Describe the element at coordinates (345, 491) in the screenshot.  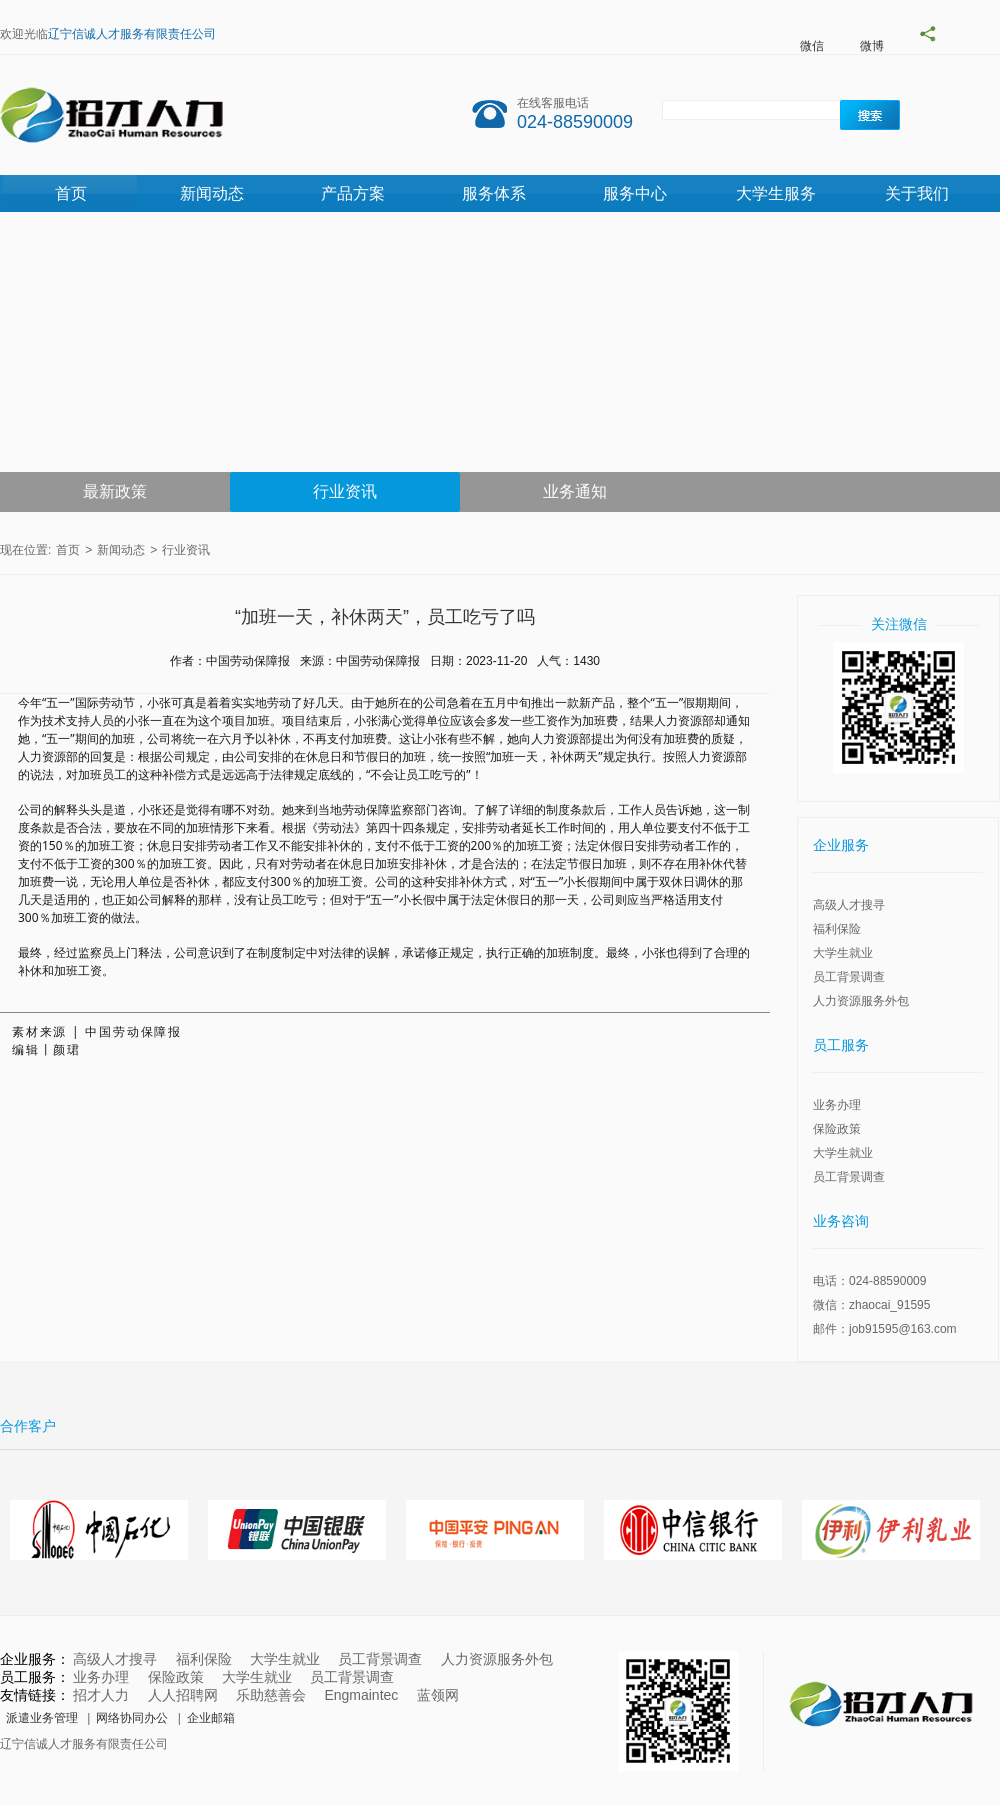
I see `行业资讯` at that location.